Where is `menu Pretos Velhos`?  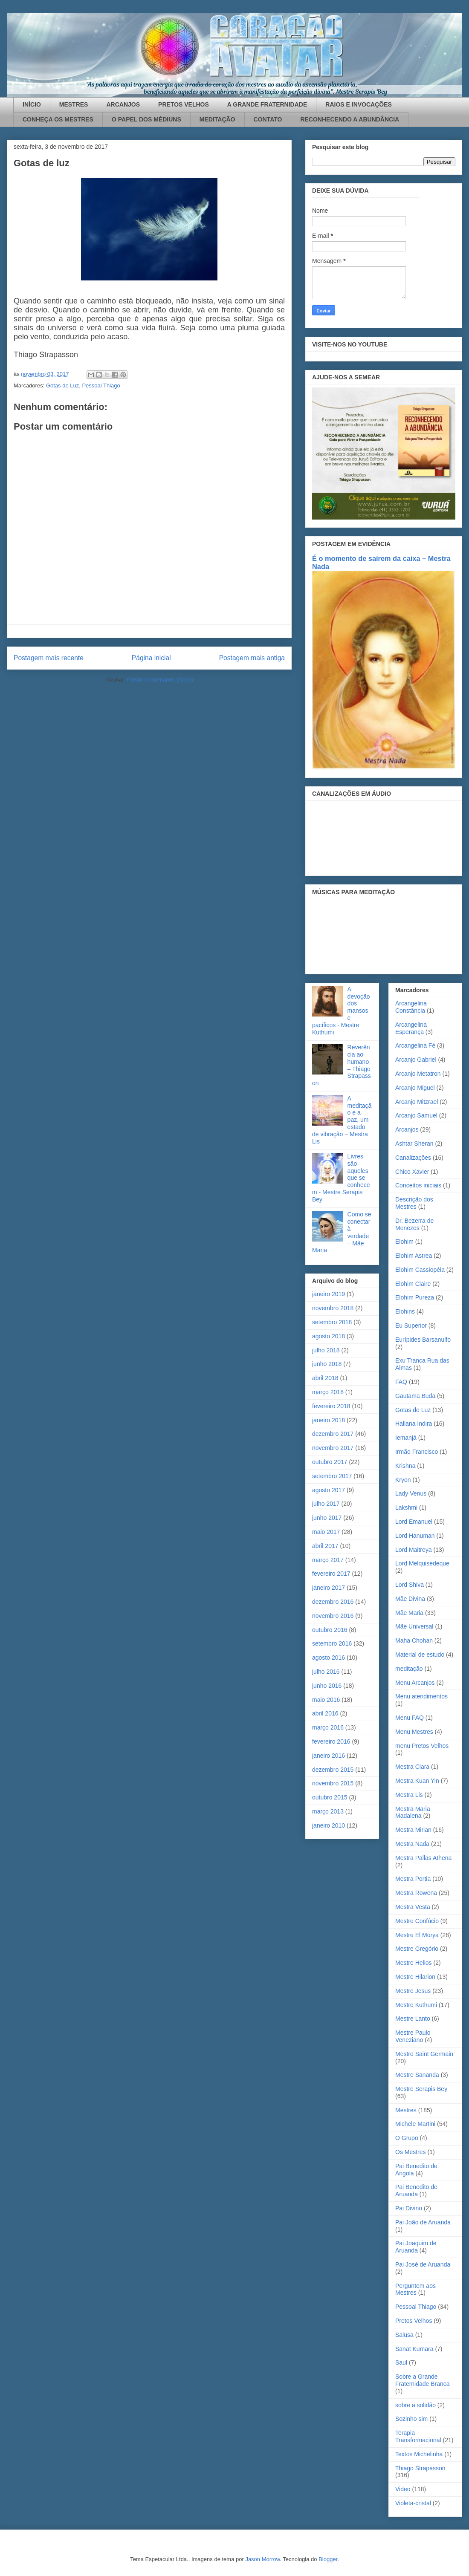 menu Pretos Velhos is located at coordinates (422, 1745).